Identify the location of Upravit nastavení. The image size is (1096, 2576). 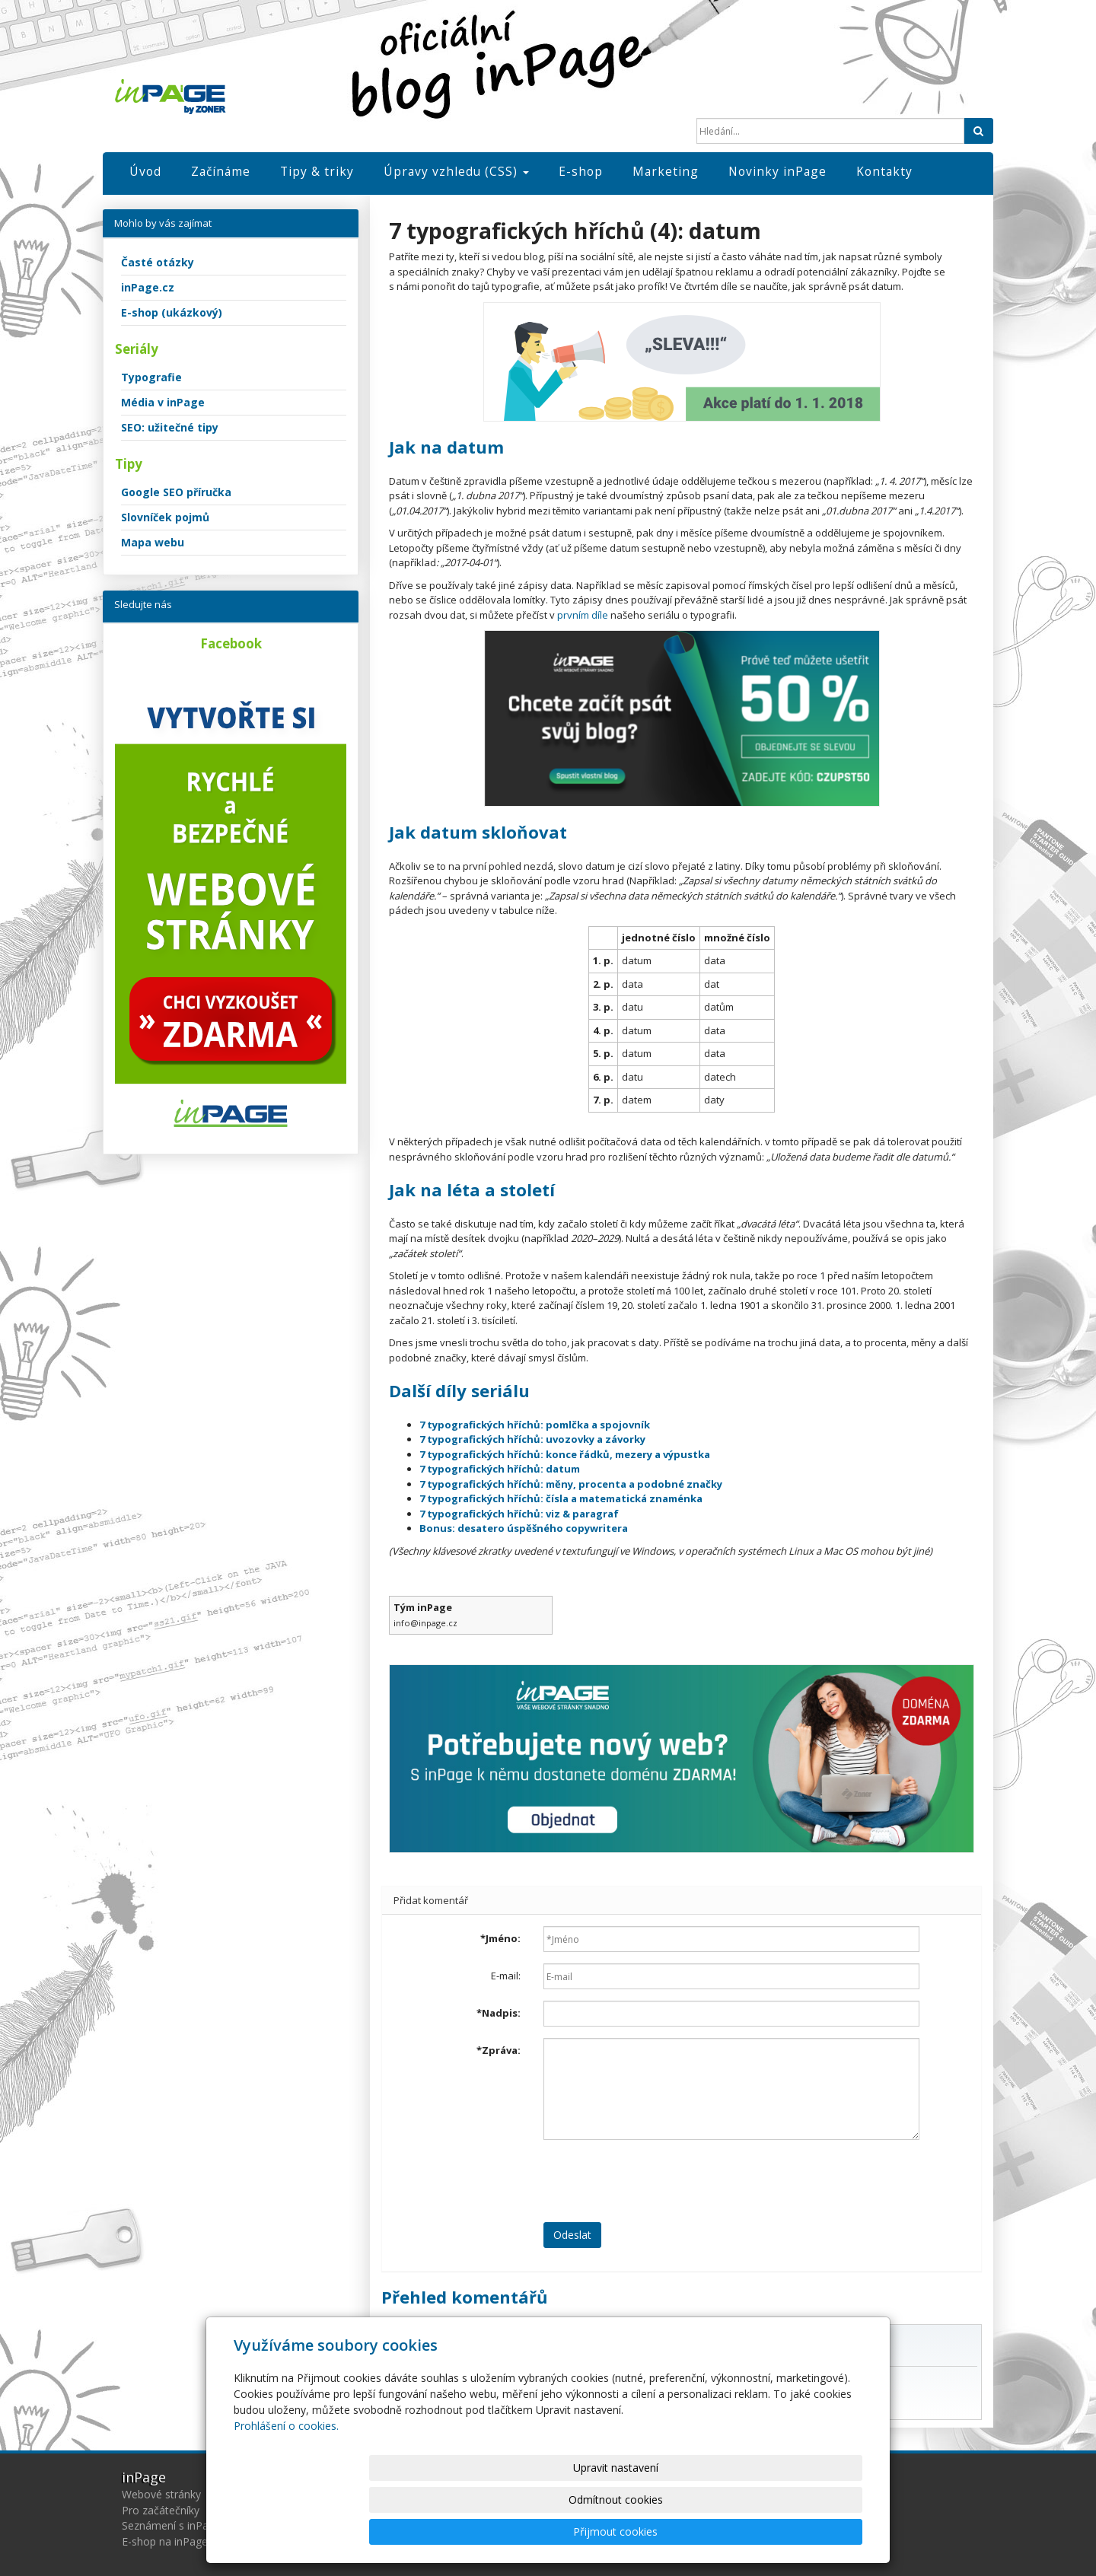
(554, 2531).